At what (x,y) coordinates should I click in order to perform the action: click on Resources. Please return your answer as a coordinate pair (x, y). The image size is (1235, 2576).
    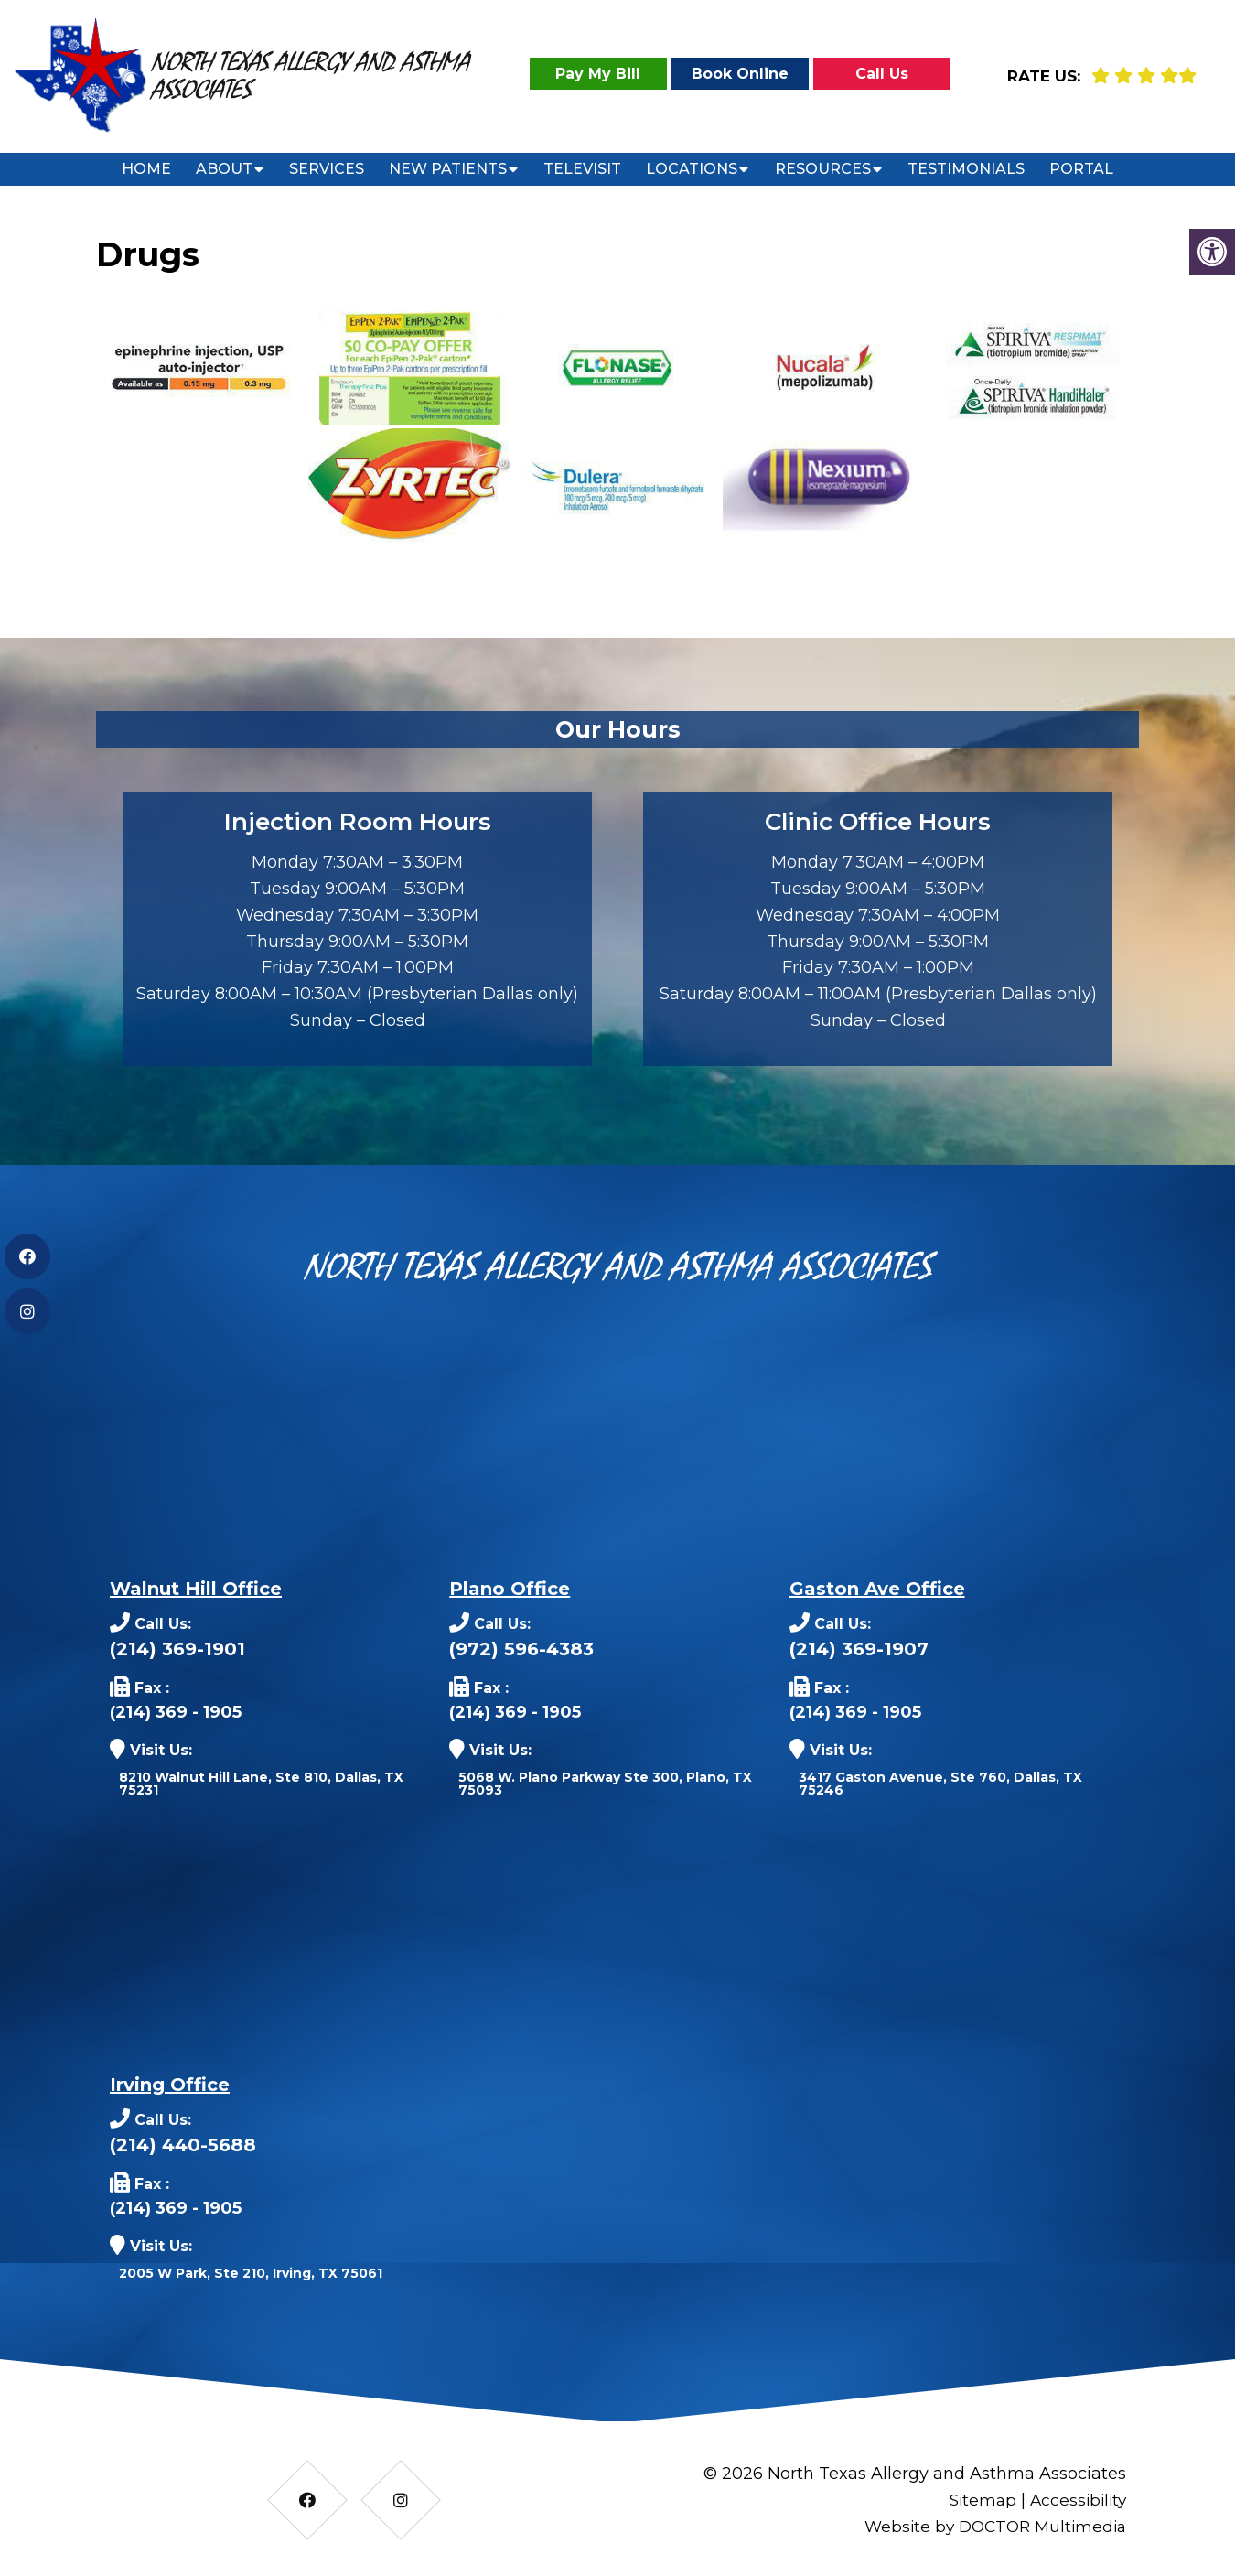
    Looking at the image, I should click on (823, 169).